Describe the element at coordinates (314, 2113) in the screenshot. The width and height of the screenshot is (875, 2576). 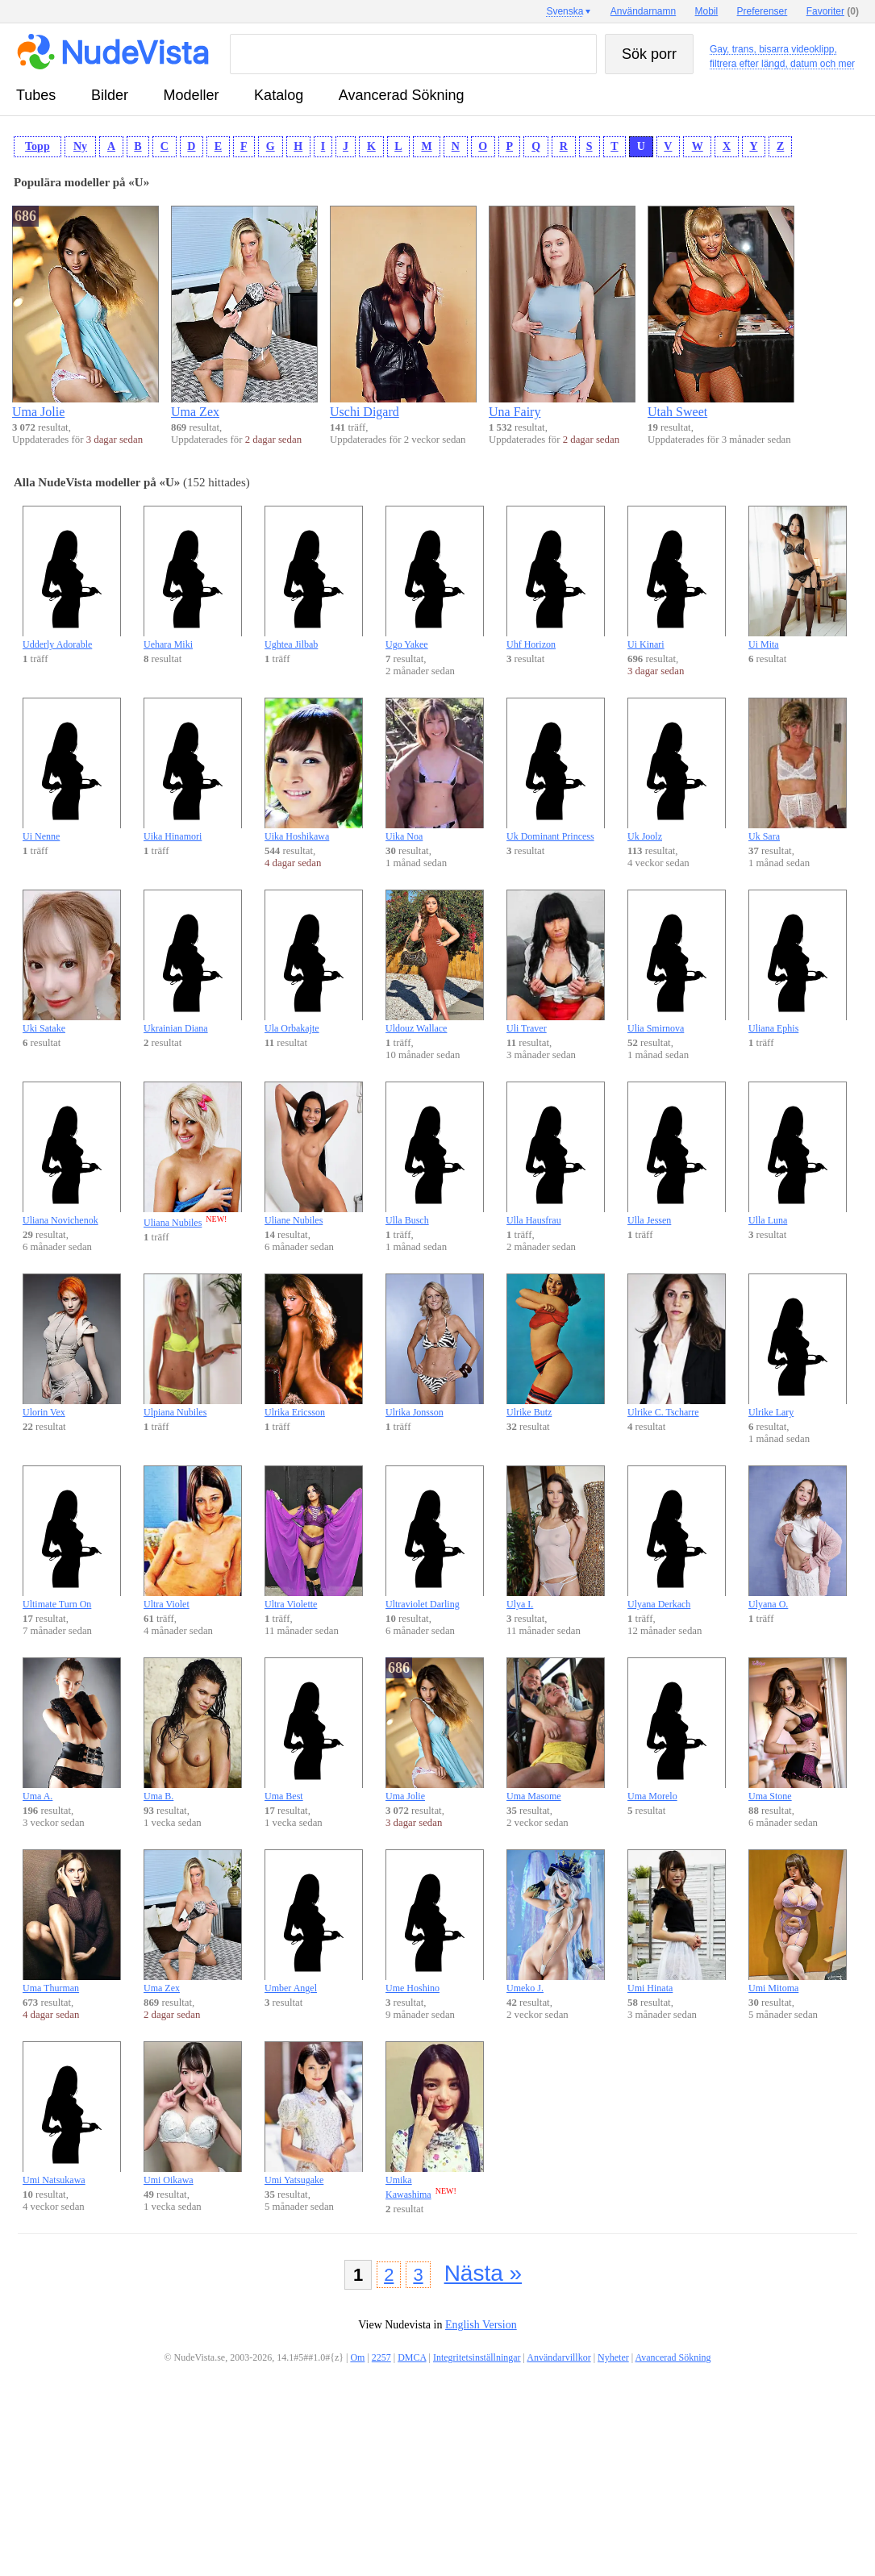
I see `Umi Yatsugake` at that location.